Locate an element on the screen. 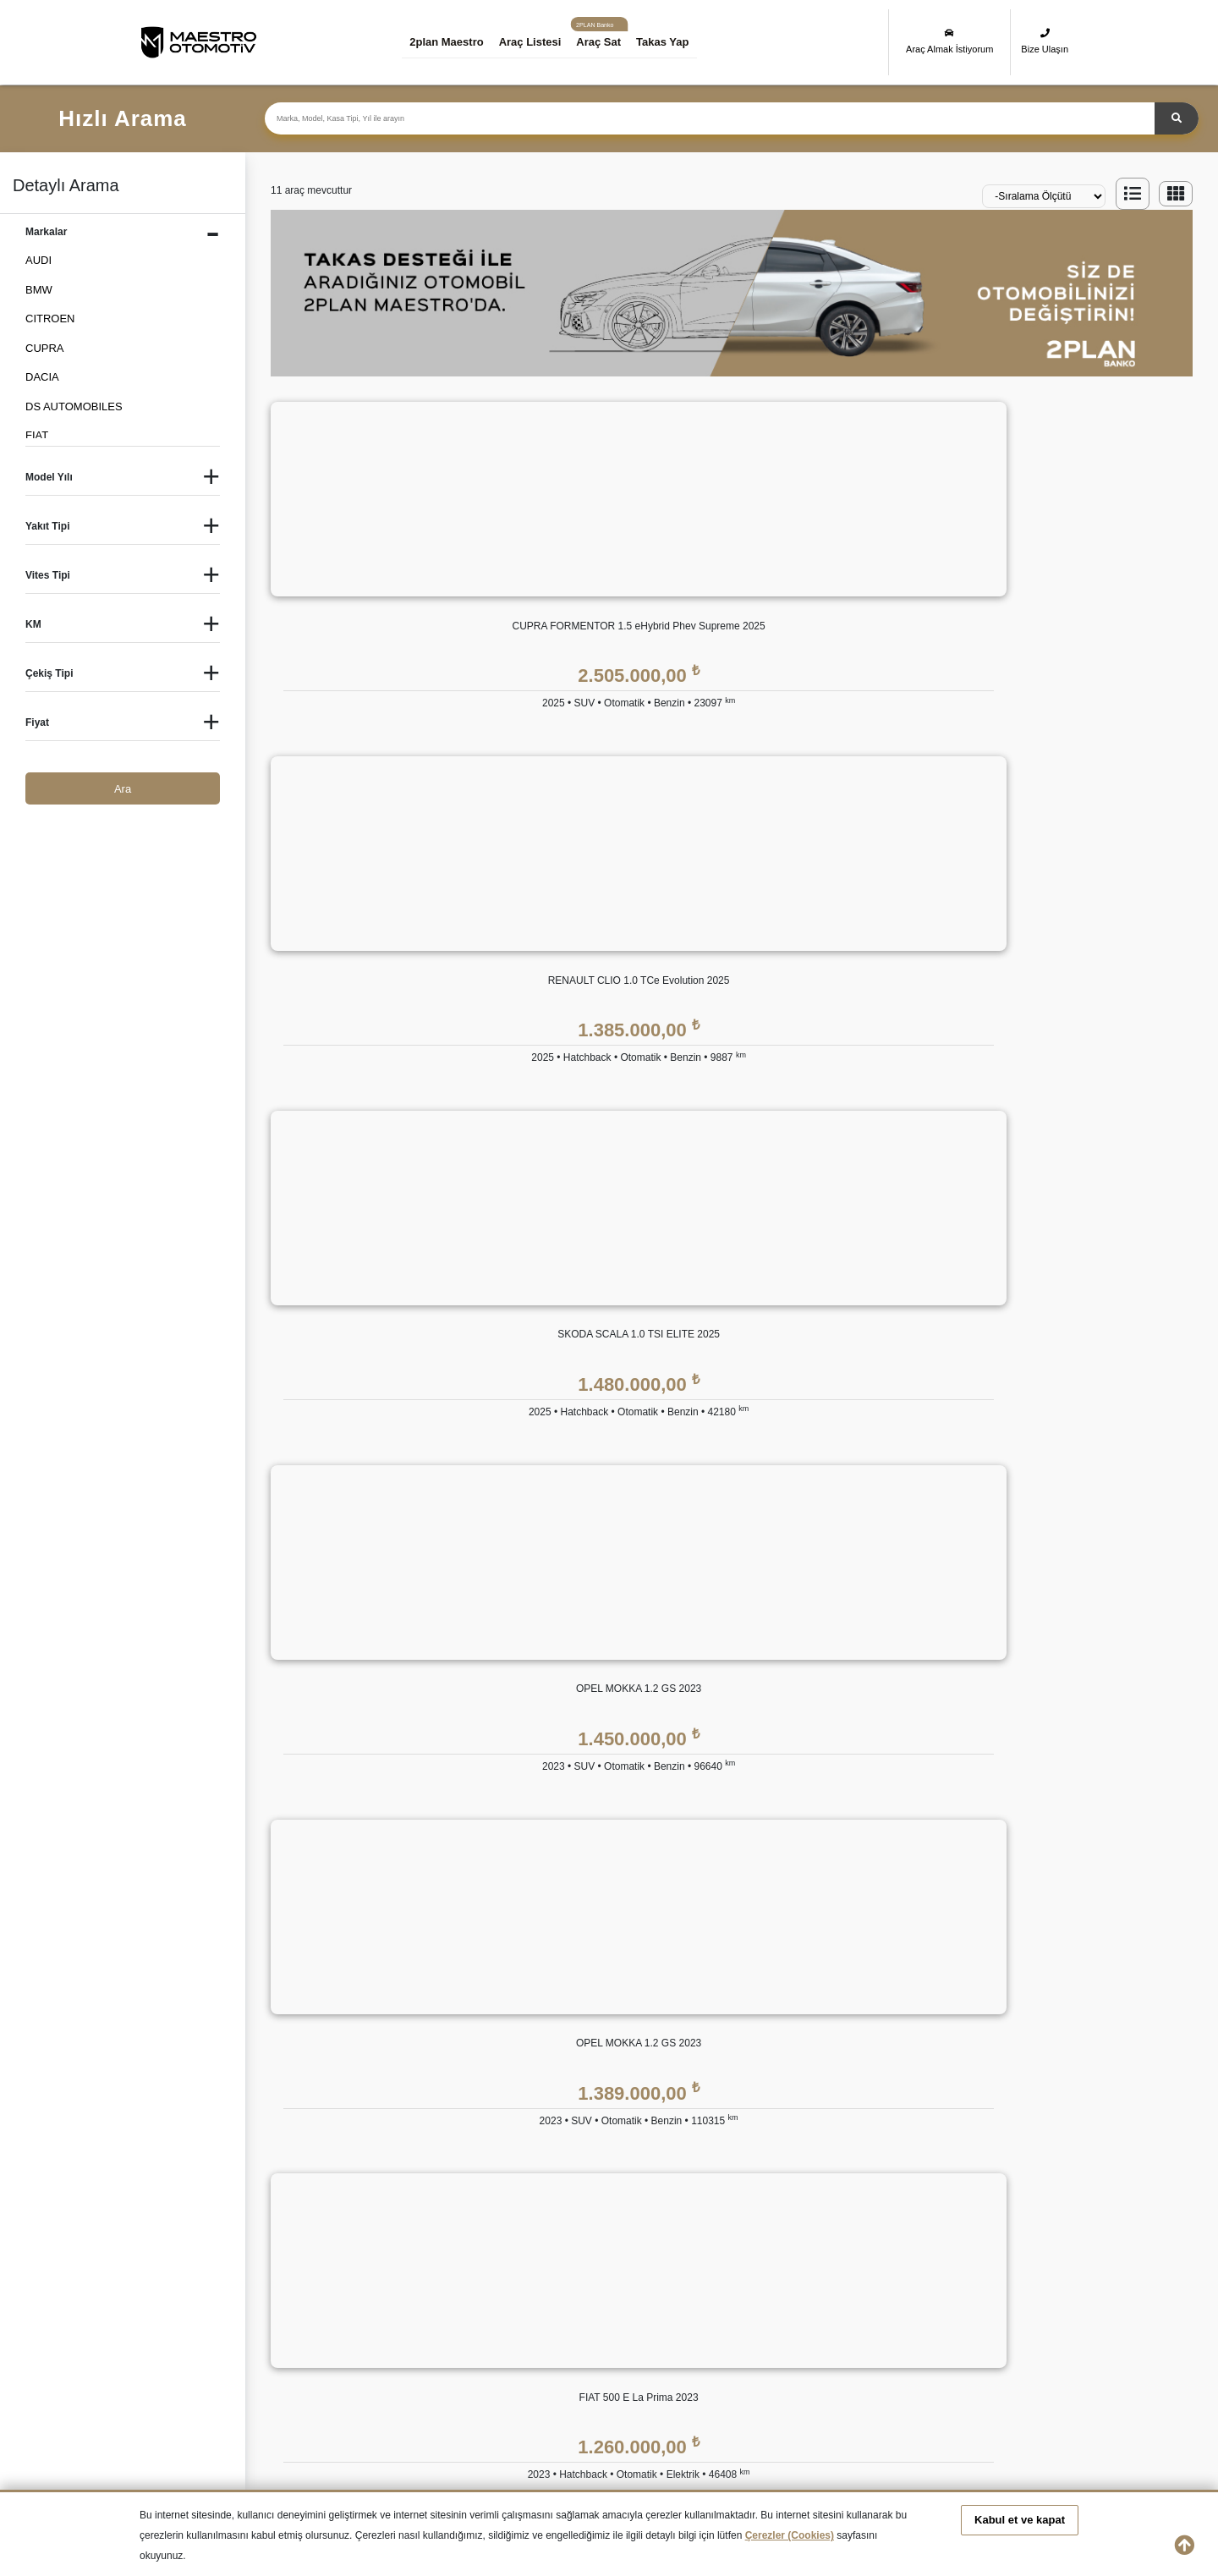 This screenshot has width=1218, height=2576. Tüzel Krediler is located at coordinates (594, 2024).